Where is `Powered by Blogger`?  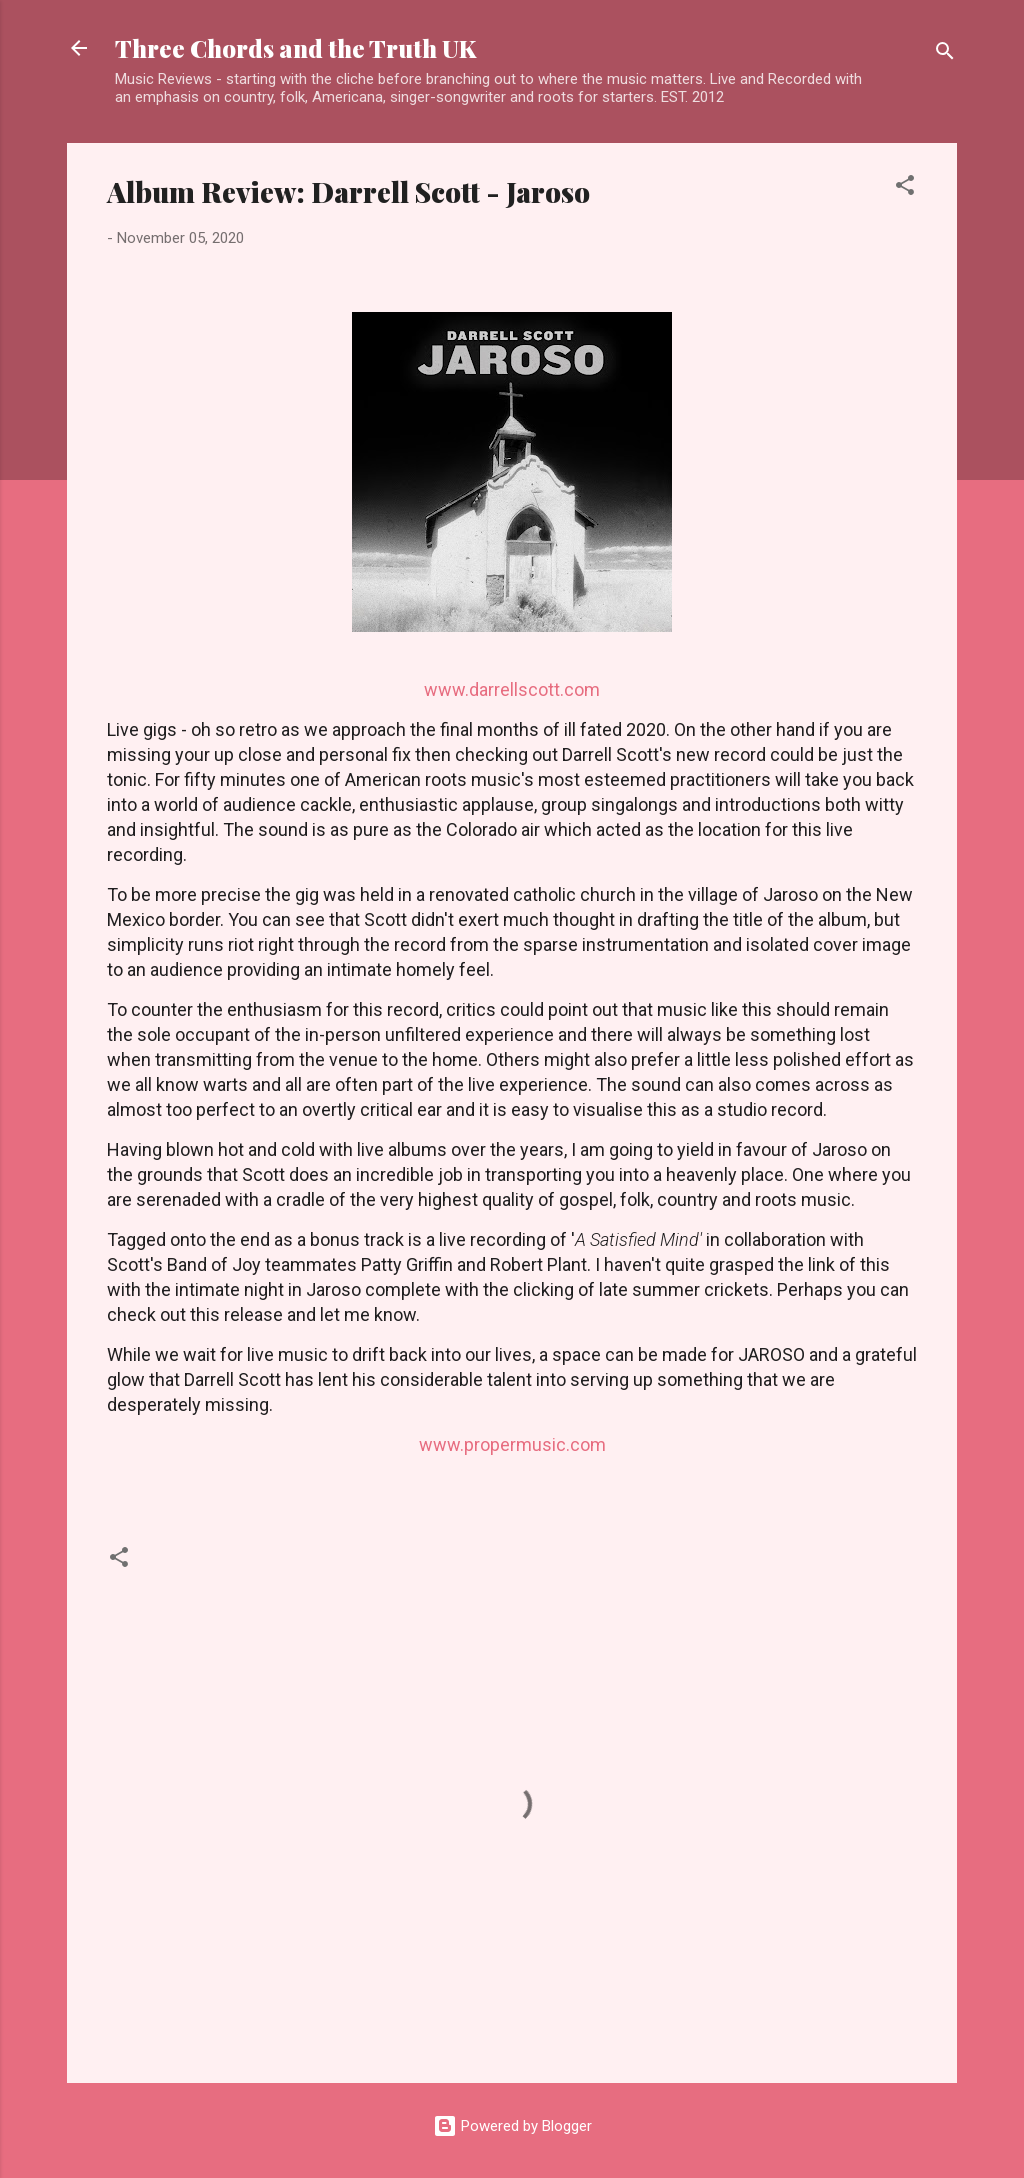 Powered by Blogger is located at coordinates (512, 2126).